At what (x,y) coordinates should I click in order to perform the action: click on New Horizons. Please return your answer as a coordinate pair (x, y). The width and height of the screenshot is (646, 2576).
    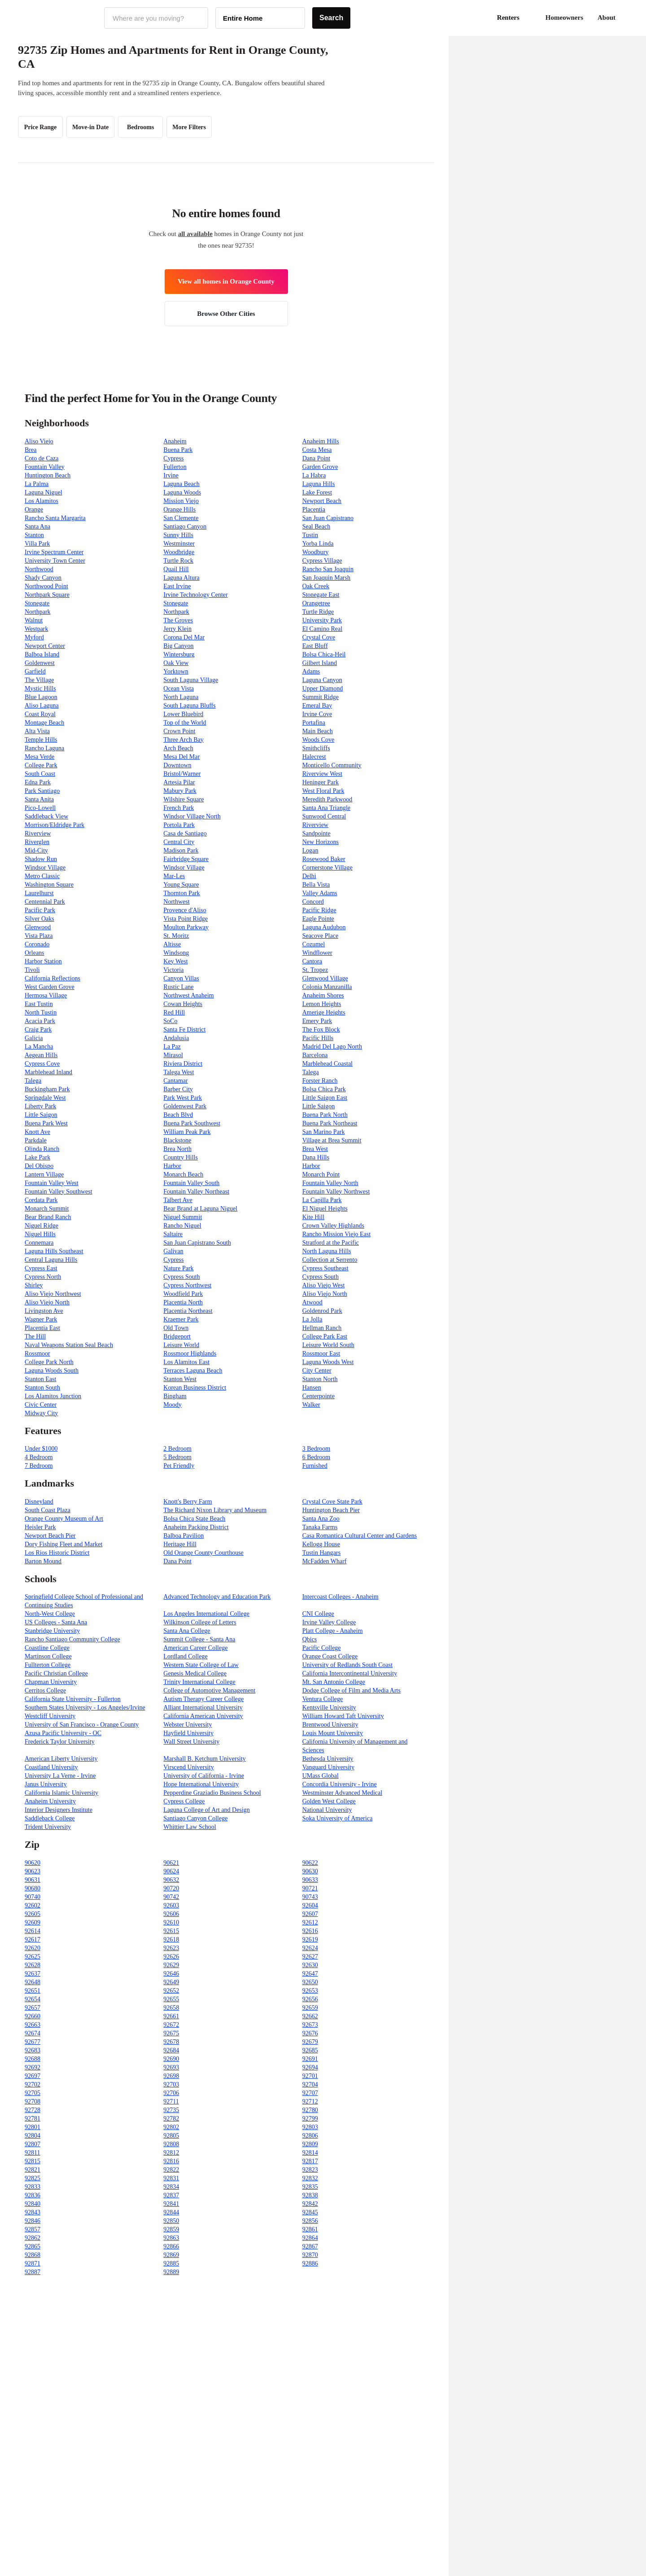
    Looking at the image, I should click on (320, 842).